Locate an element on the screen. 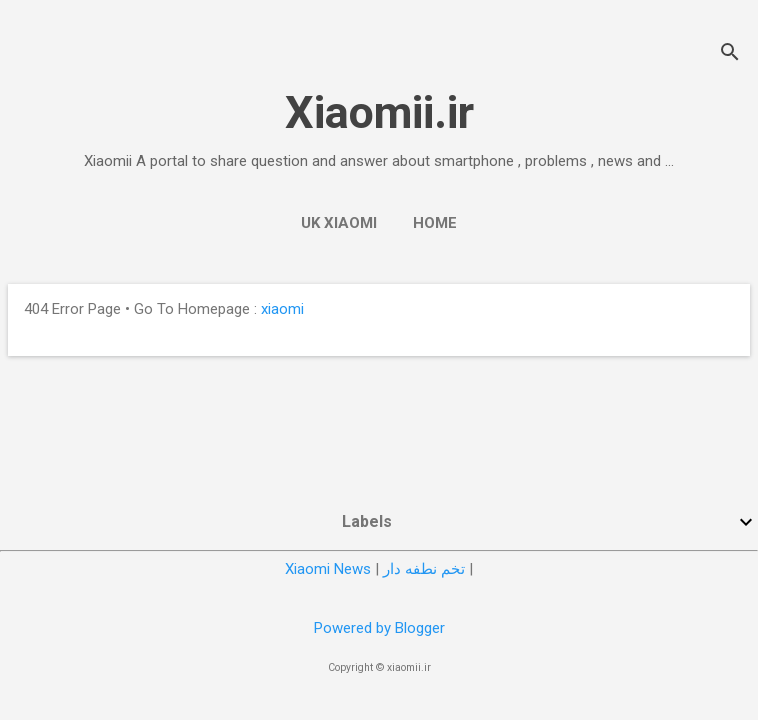 The width and height of the screenshot is (758, 720). UK Xiaomi is located at coordinates (339, 223).